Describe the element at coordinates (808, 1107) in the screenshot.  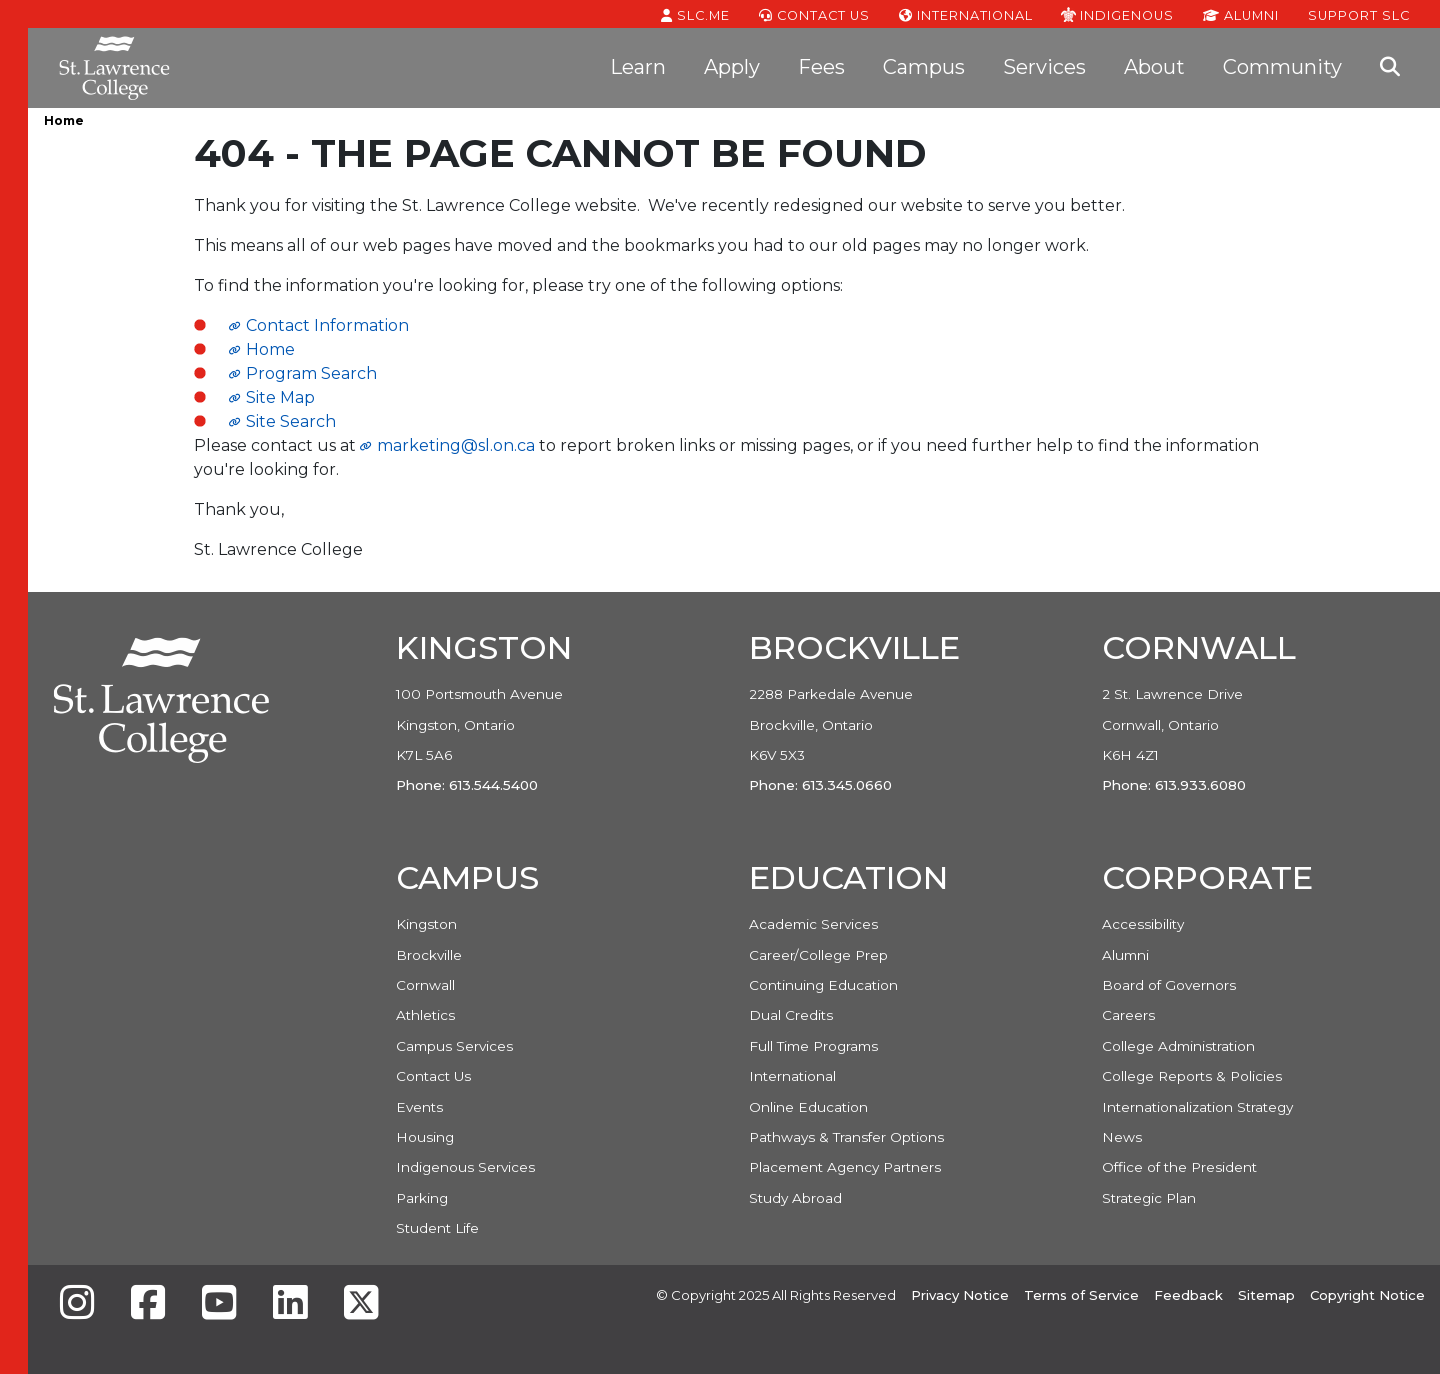
I see `Online Education` at that location.